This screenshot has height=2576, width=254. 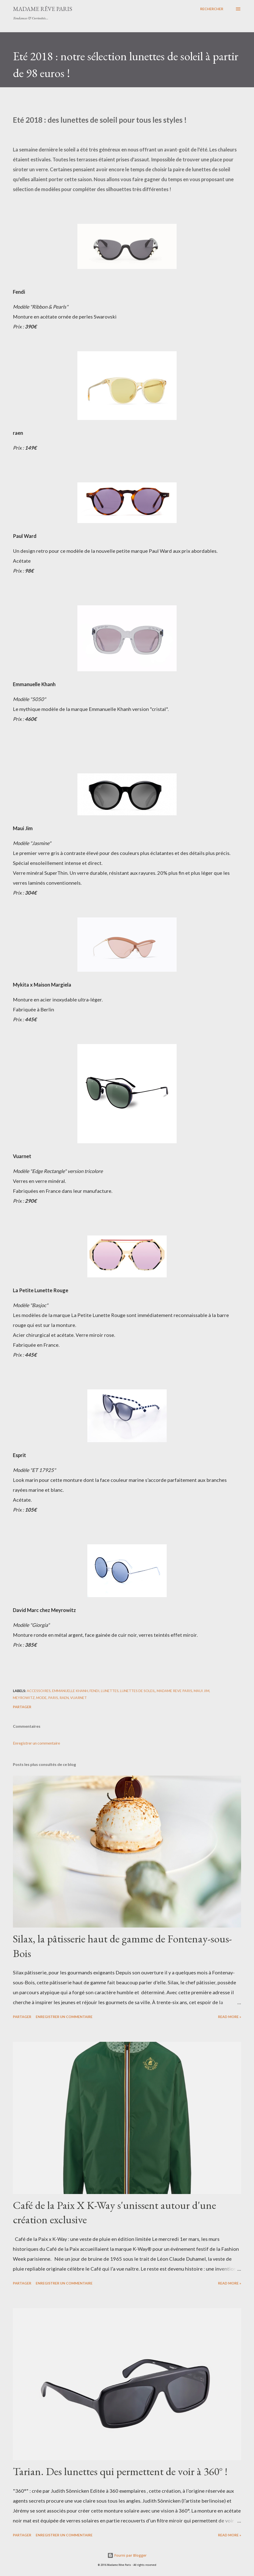 I want to click on accessoires, so click(x=39, y=1691).